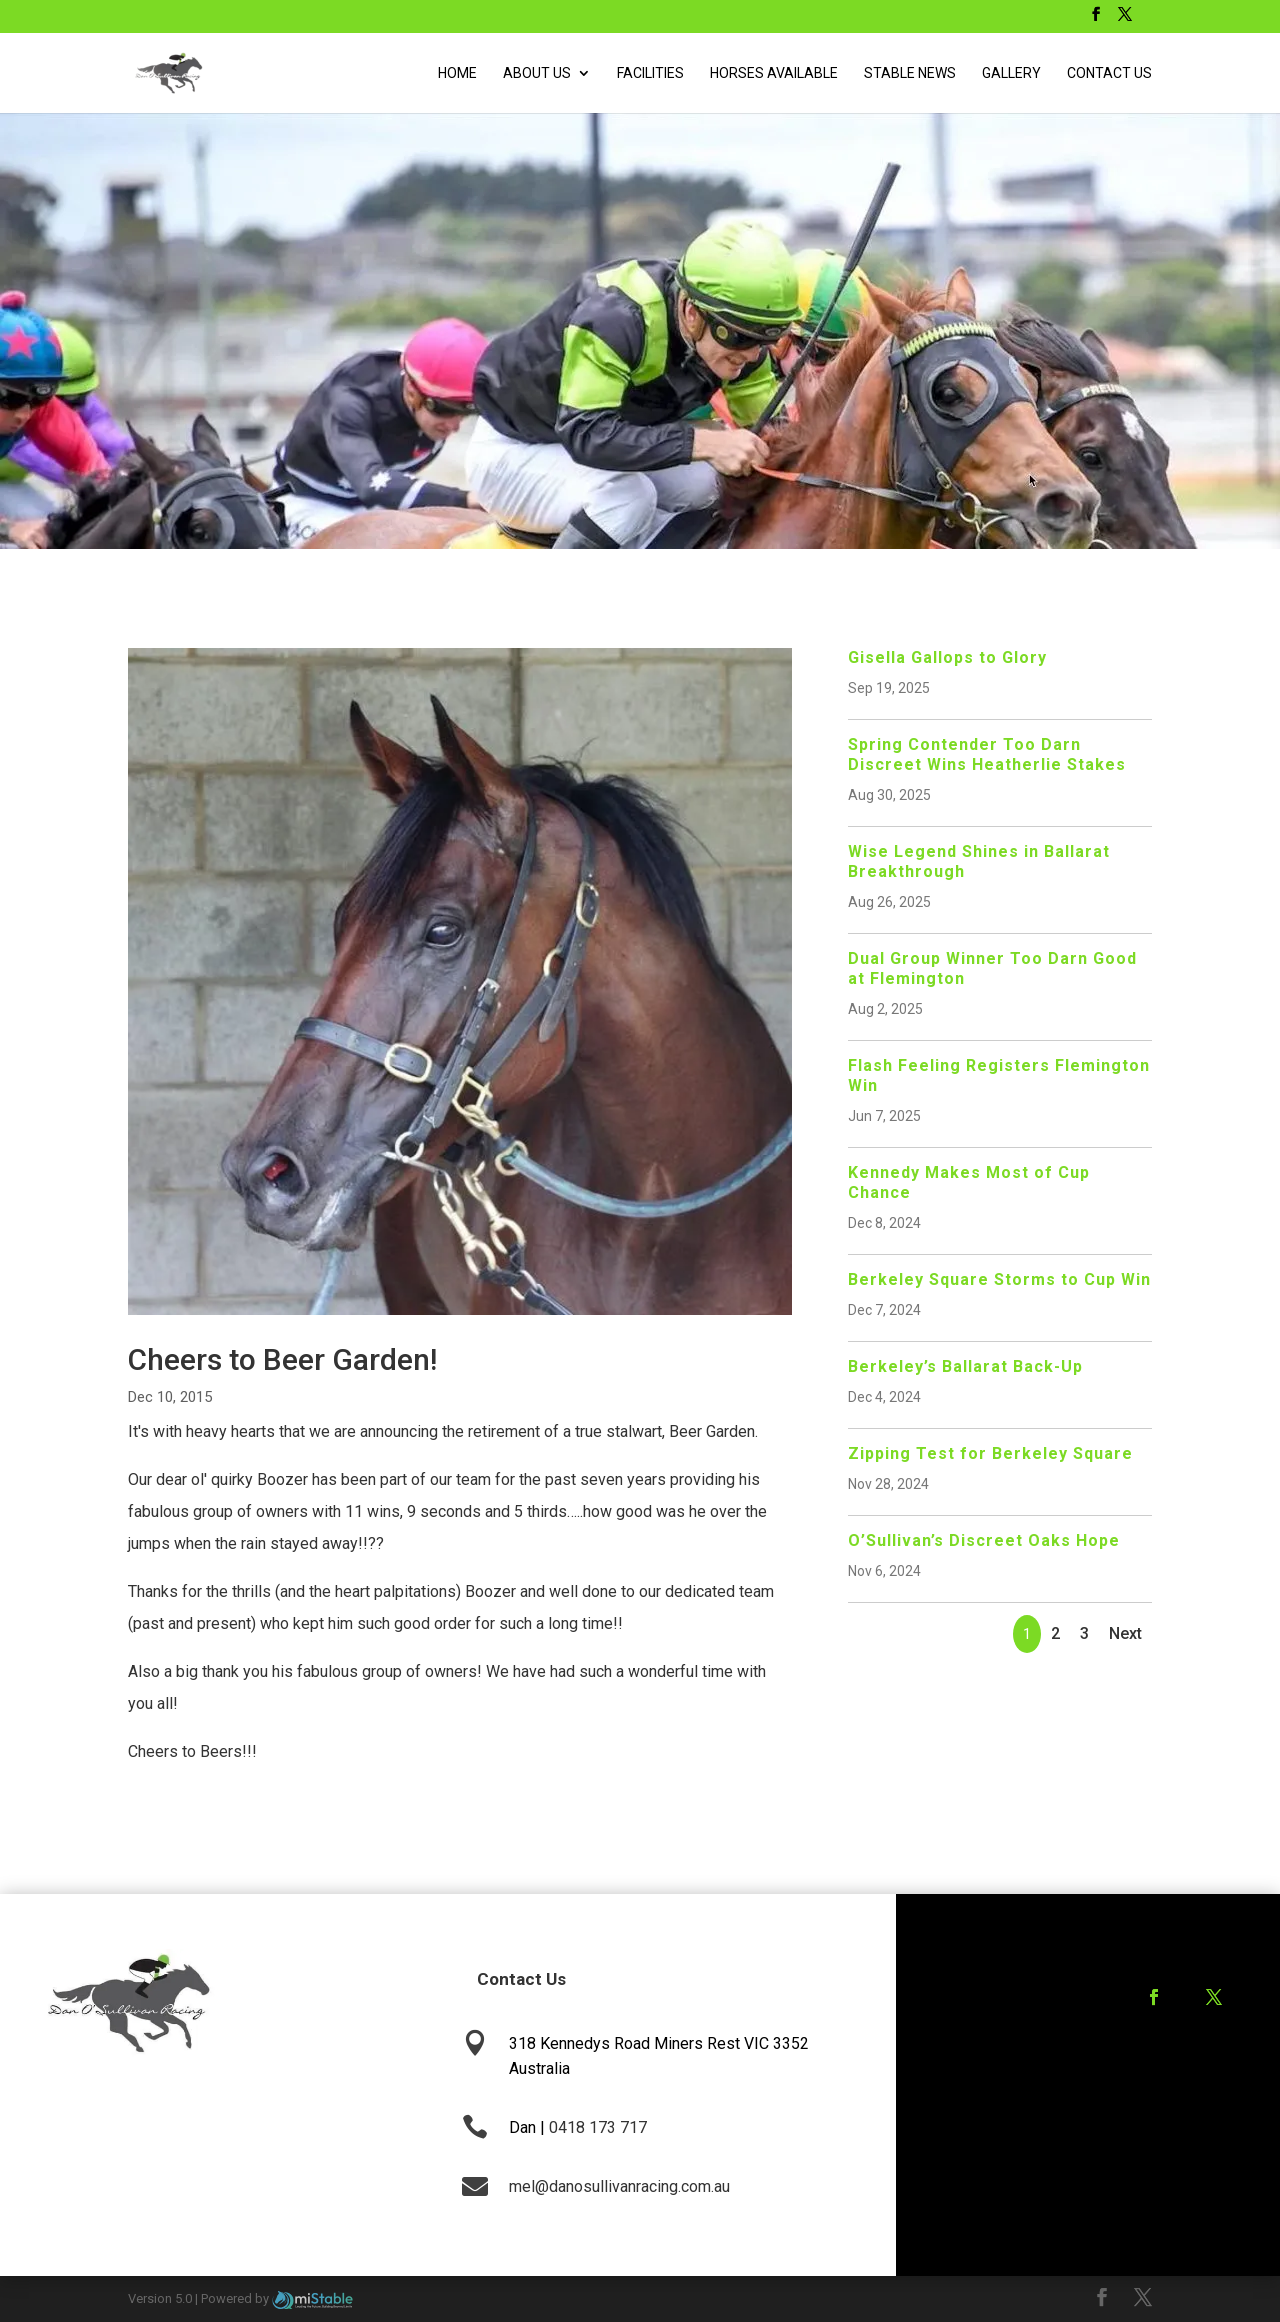 The image size is (1280, 2322). What do you see at coordinates (1163, 2076) in the screenshot?
I see `Training Agreement` at bounding box center [1163, 2076].